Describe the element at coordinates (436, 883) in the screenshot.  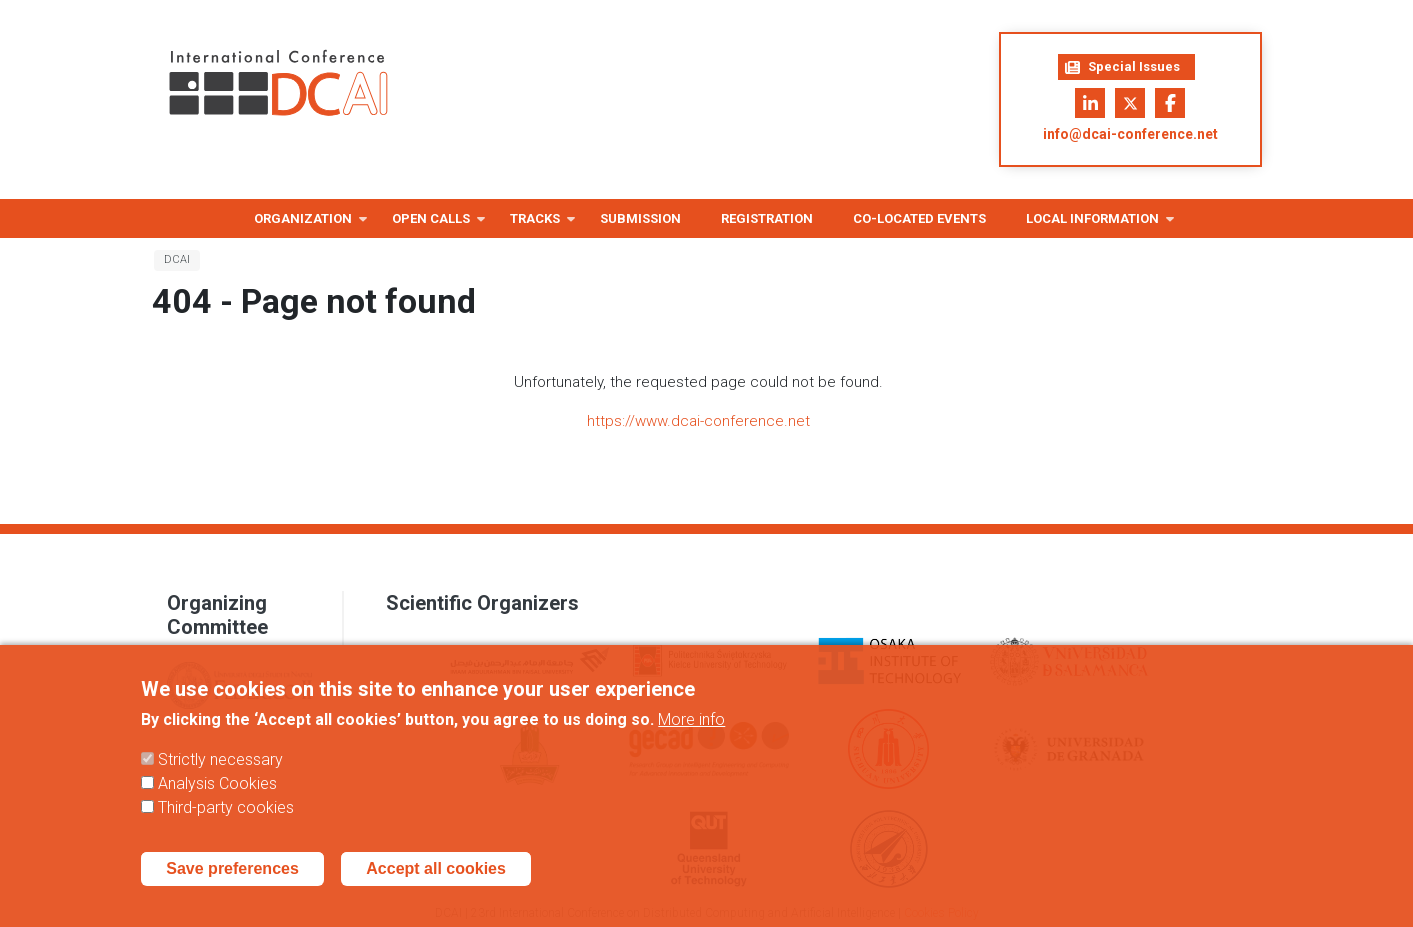
I see `Accept all cookies` at that location.